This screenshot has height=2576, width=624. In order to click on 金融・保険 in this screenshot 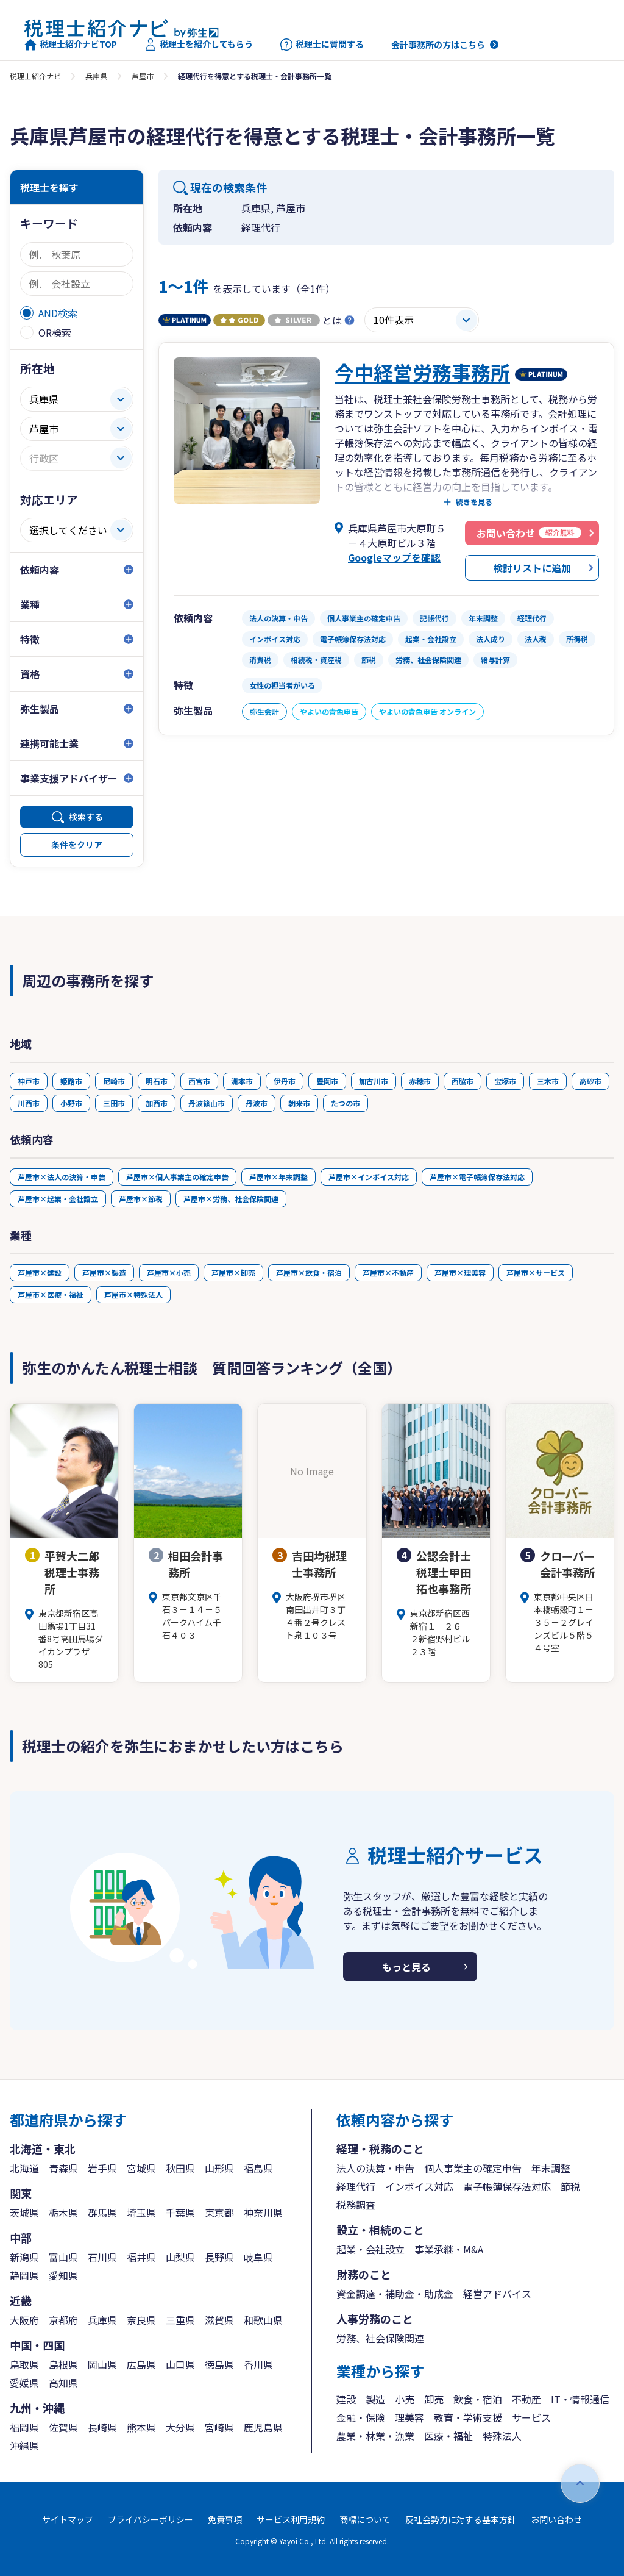, I will do `click(360, 2417)`.